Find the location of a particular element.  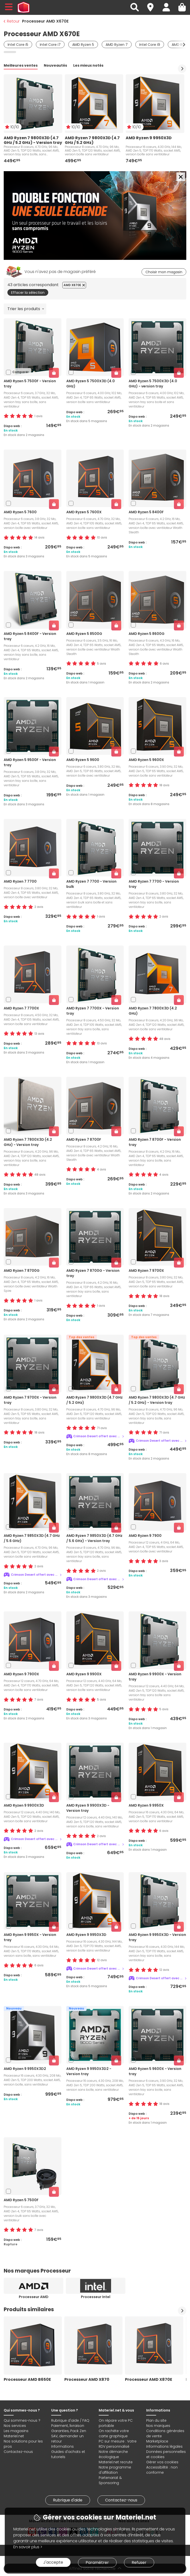

Plan du site is located at coordinates (156, 2420).